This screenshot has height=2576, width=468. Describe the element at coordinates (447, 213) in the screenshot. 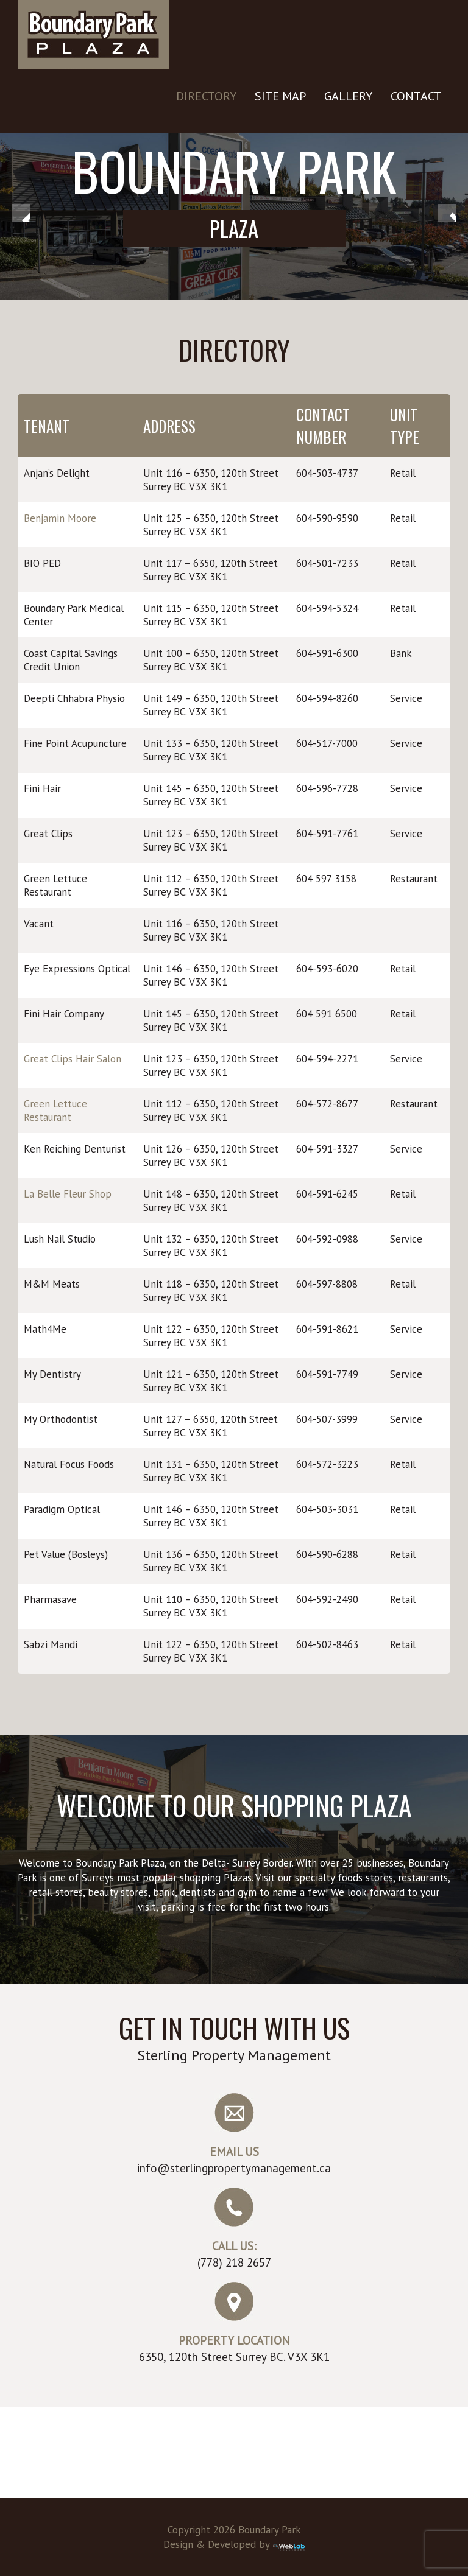

I see `> [button]` at that location.